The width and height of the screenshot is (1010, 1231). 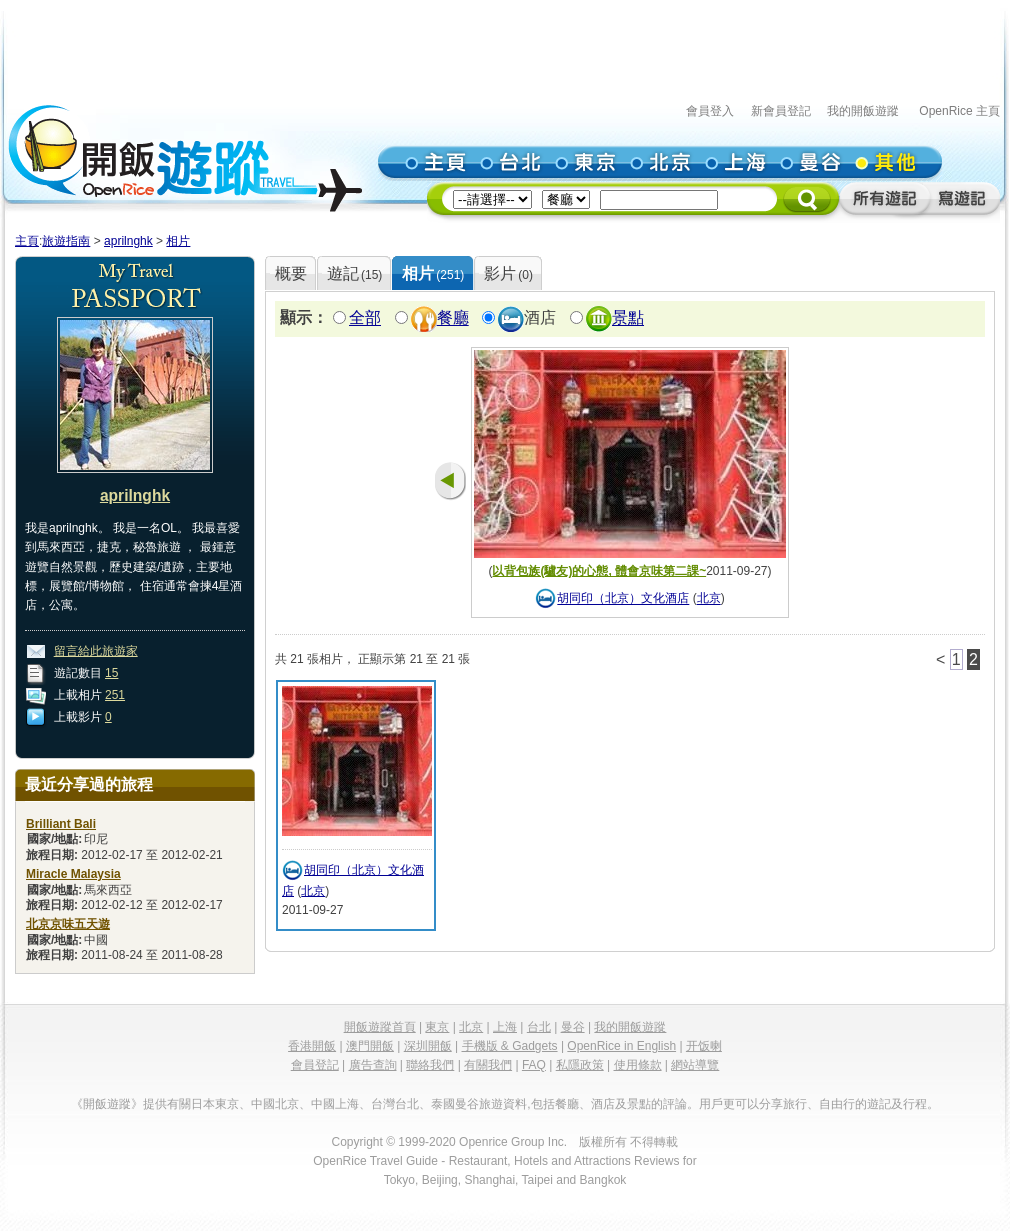 What do you see at coordinates (623, 599) in the screenshot?
I see `胡同印（北京）文化酒店` at bounding box center [623, 599].